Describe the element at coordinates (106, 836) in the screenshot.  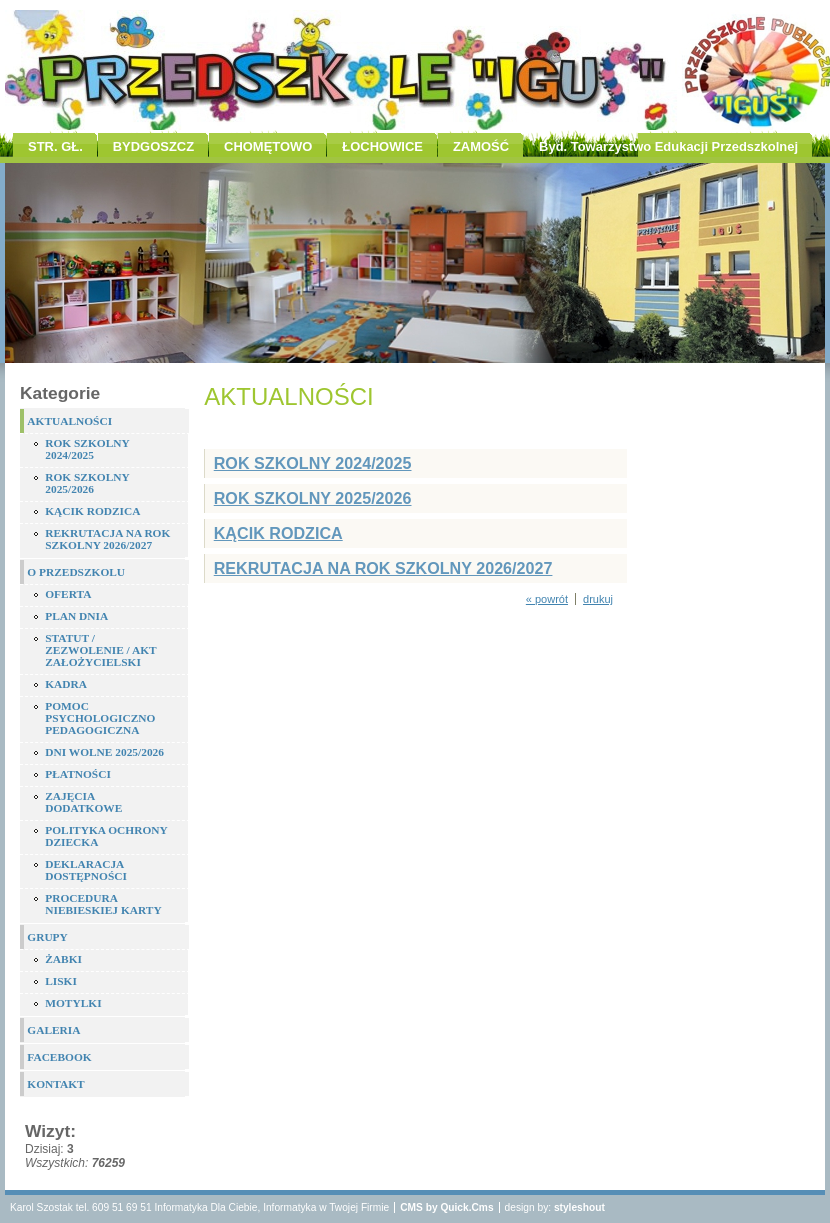
I see `POLITYKA OCHRONY DZIECKA` at that location.